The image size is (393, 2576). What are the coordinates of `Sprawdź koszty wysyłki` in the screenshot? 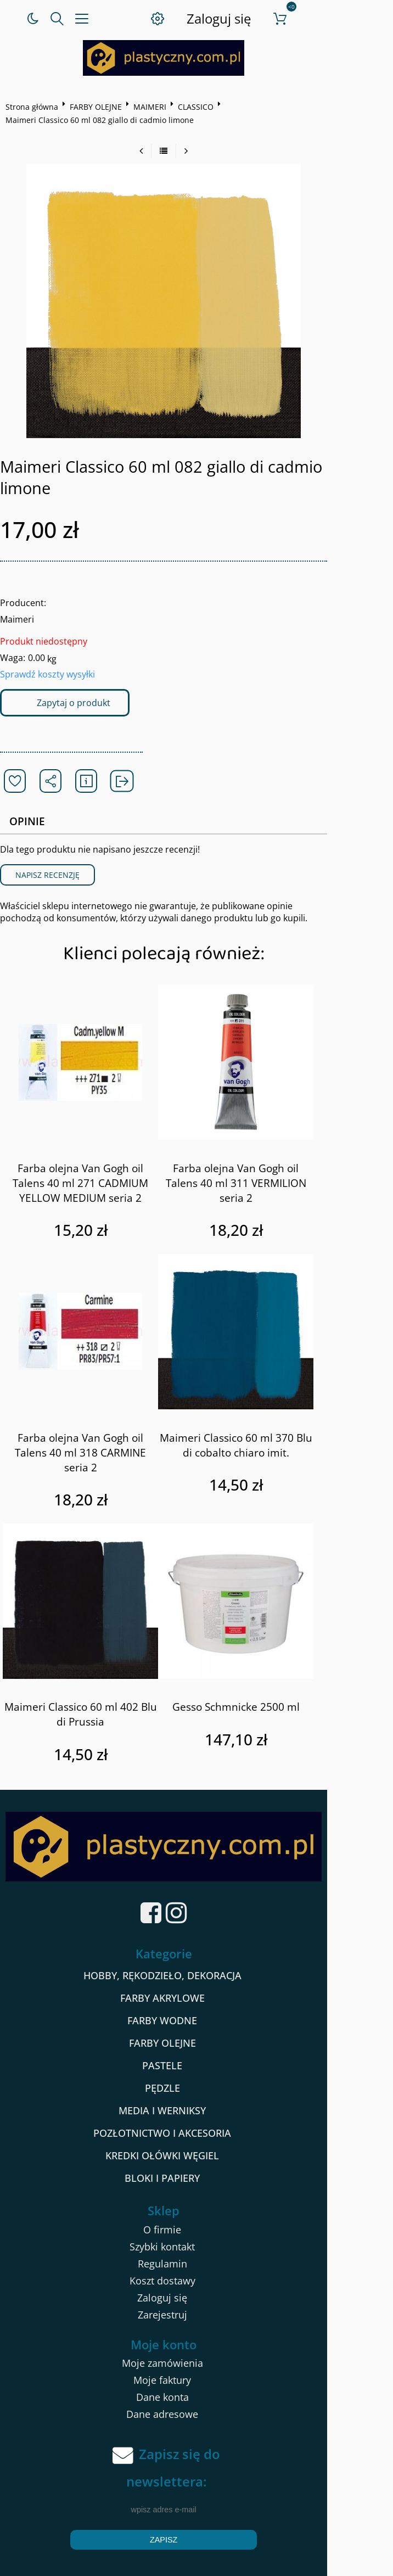 It's located at (51, 653).